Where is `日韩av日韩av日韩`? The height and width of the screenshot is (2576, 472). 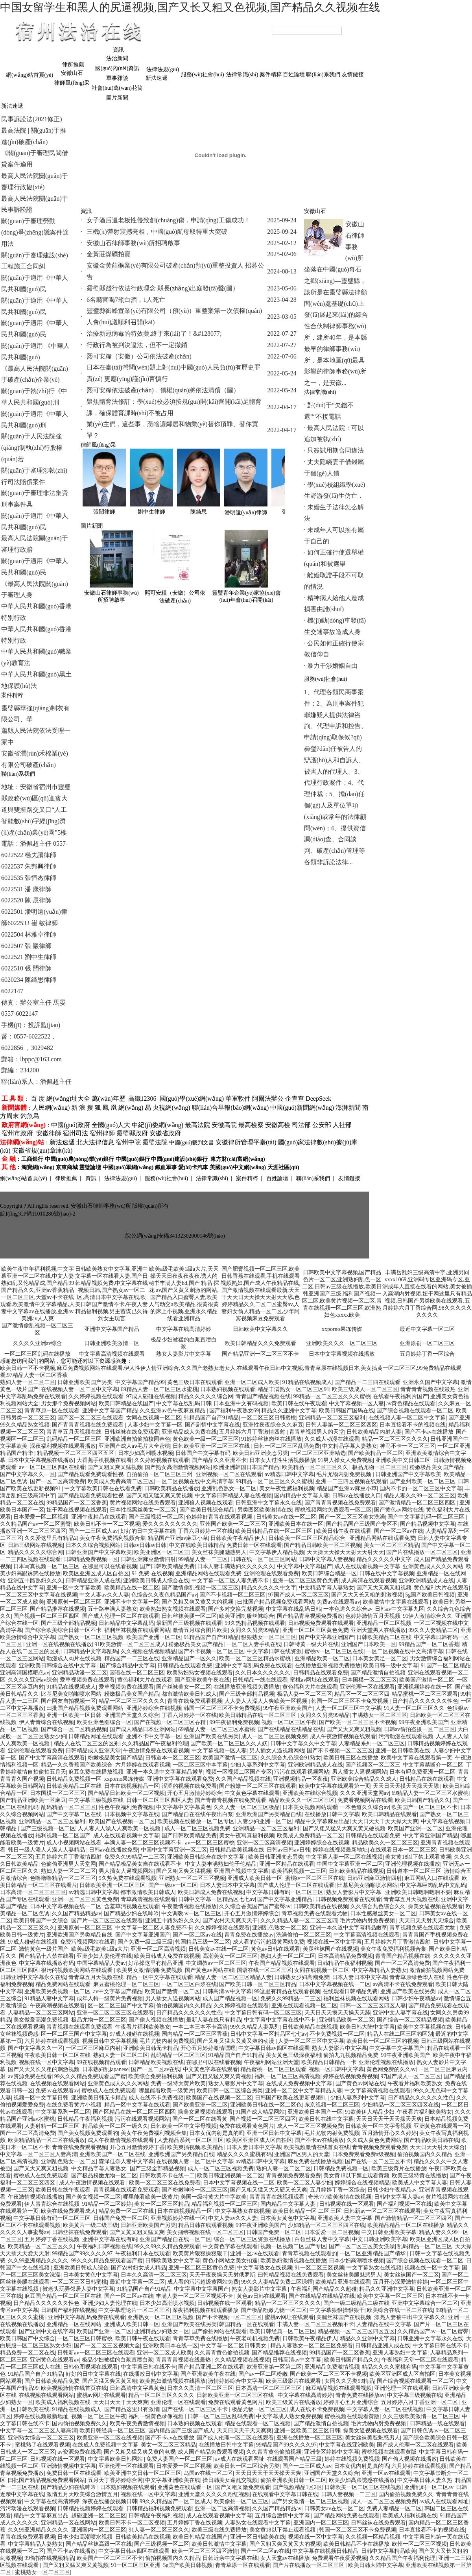
日韩av日韩av日韩 is located at coordinates (144, 1545).